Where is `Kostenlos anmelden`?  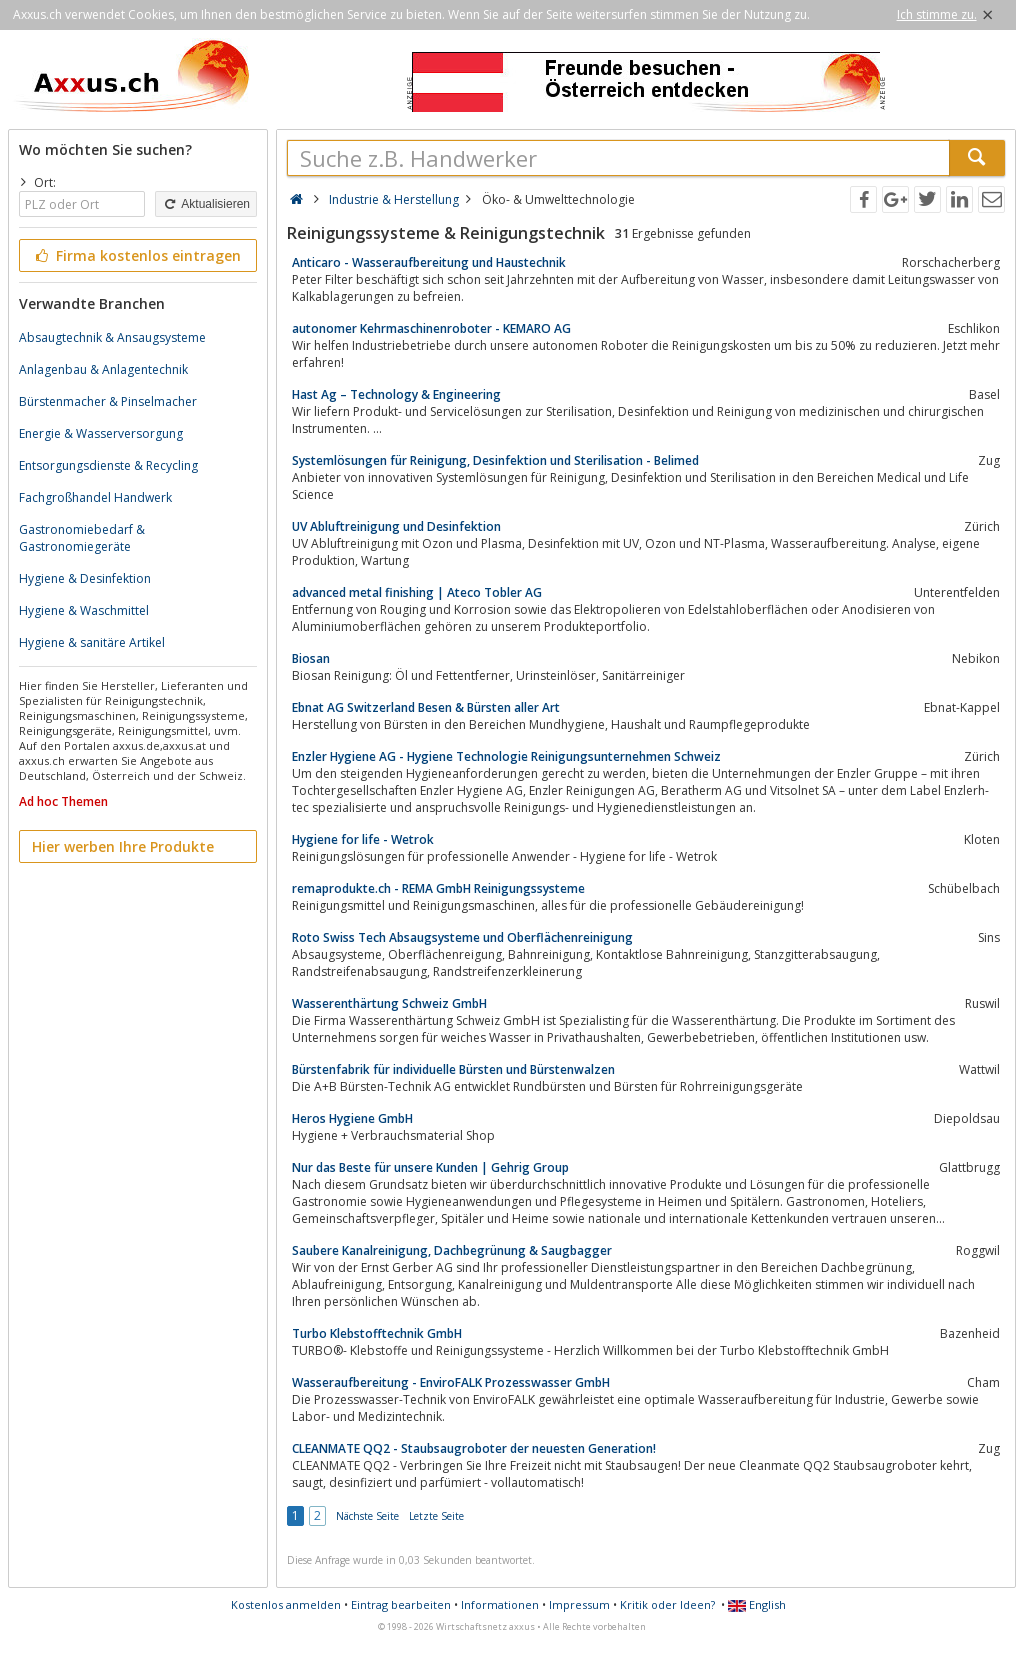 Kostenlos anmelden is located at coordinates (286, 1604).